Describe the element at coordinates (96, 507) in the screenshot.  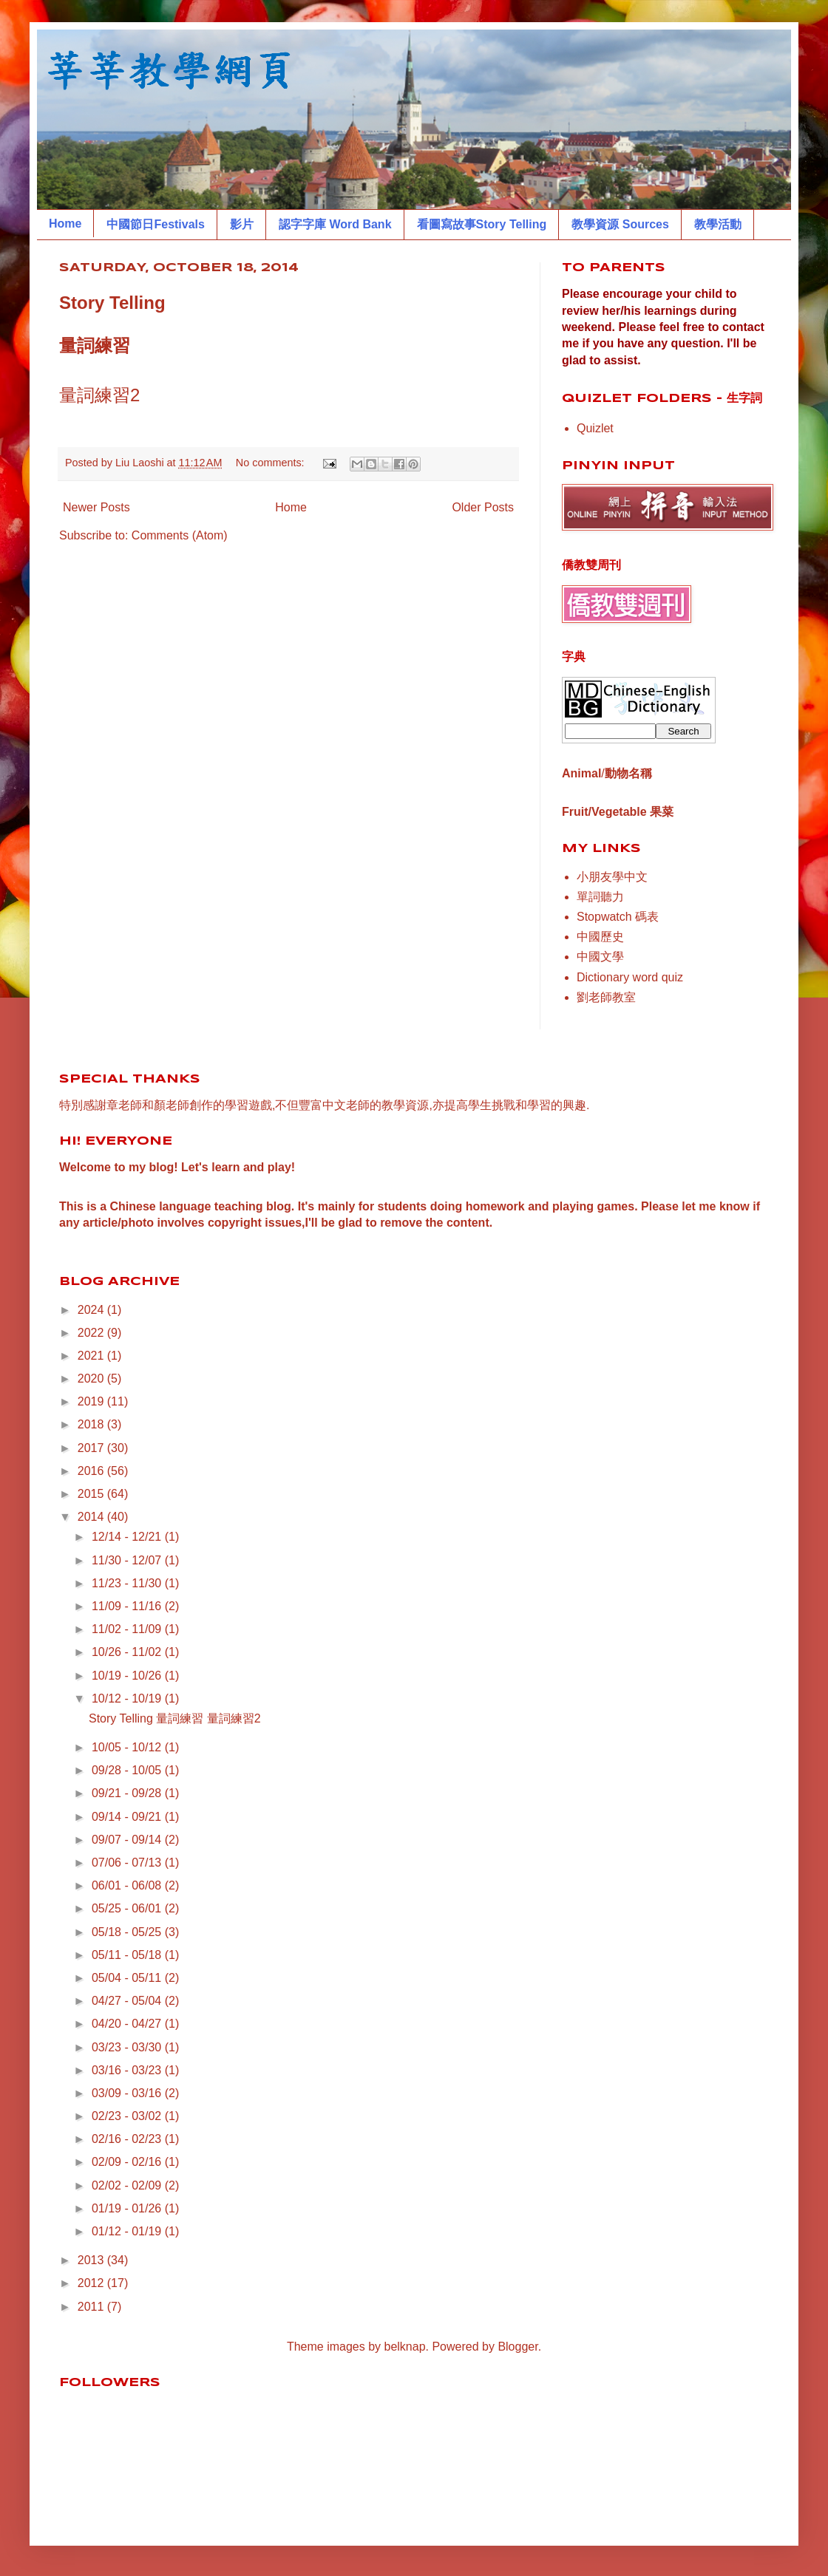
I see `Newer Posts` at that location.